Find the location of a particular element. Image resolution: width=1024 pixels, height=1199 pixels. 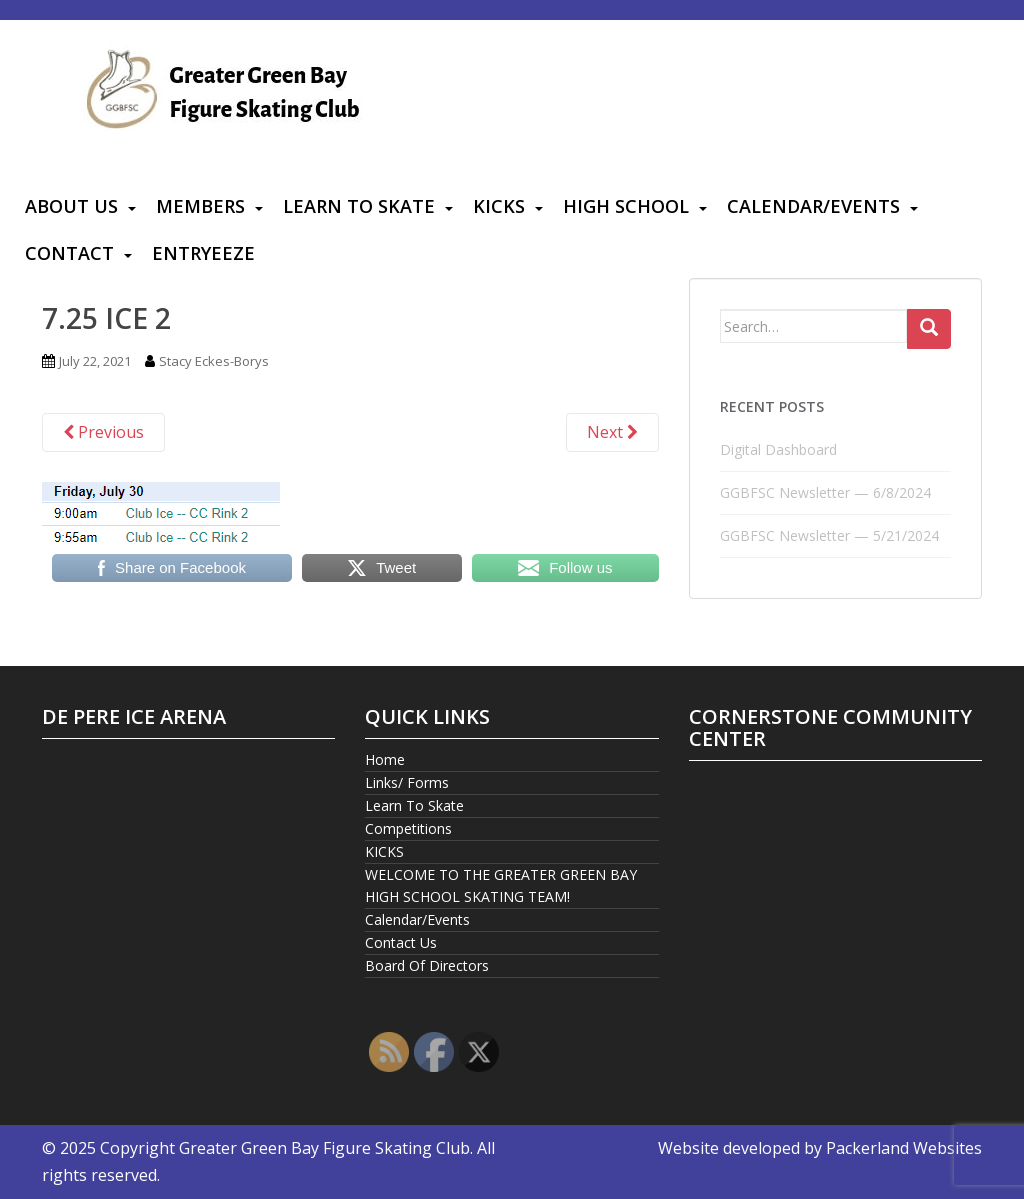

Stacy Eckes-Borys is located at coordinates (214, 361).